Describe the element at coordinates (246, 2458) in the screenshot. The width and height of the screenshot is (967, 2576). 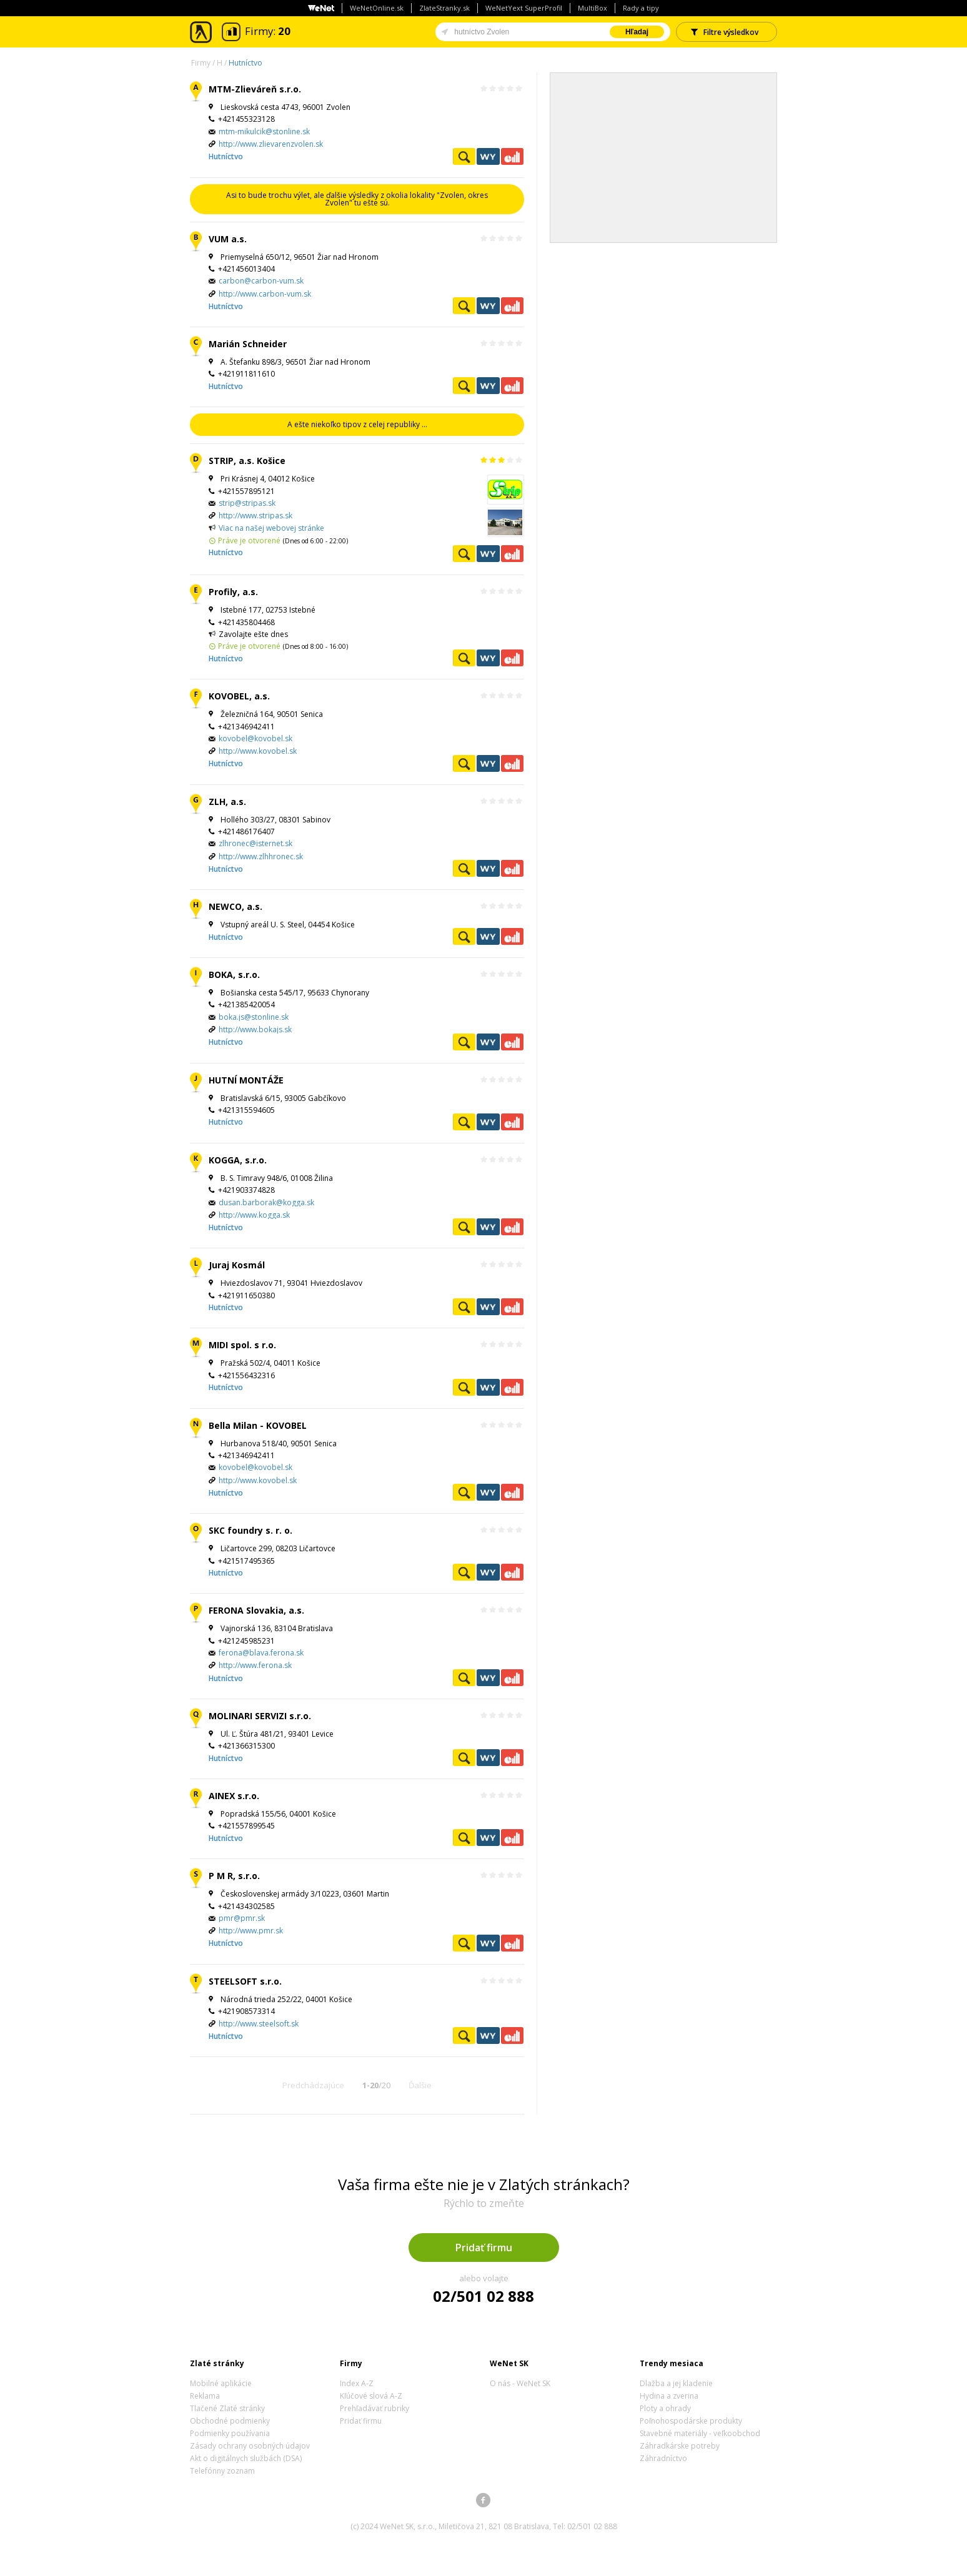
I see `Akt o digitálnych službách (DSA)` at that location.